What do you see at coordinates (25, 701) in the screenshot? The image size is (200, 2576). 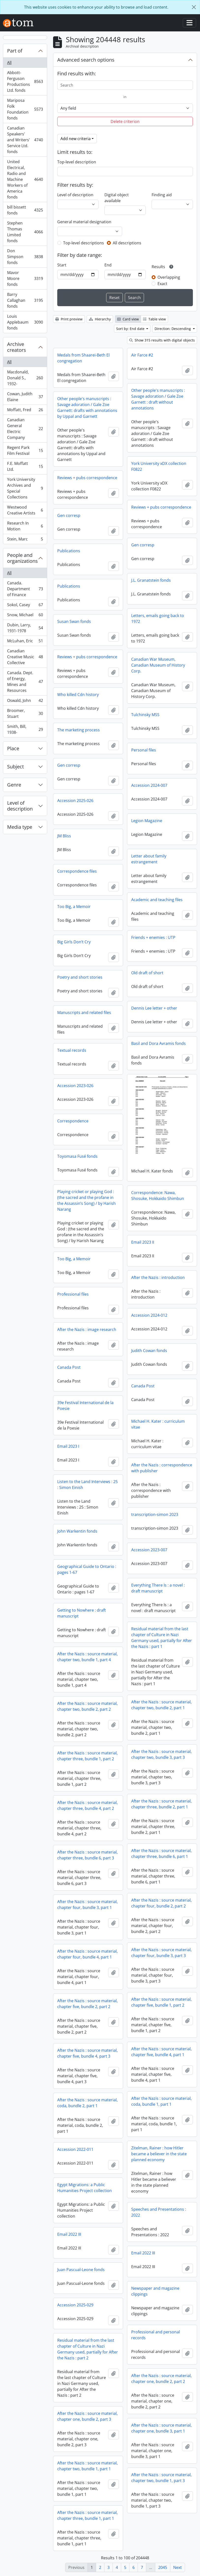 I see `Oswald, John` at bounding box center [25, 701].